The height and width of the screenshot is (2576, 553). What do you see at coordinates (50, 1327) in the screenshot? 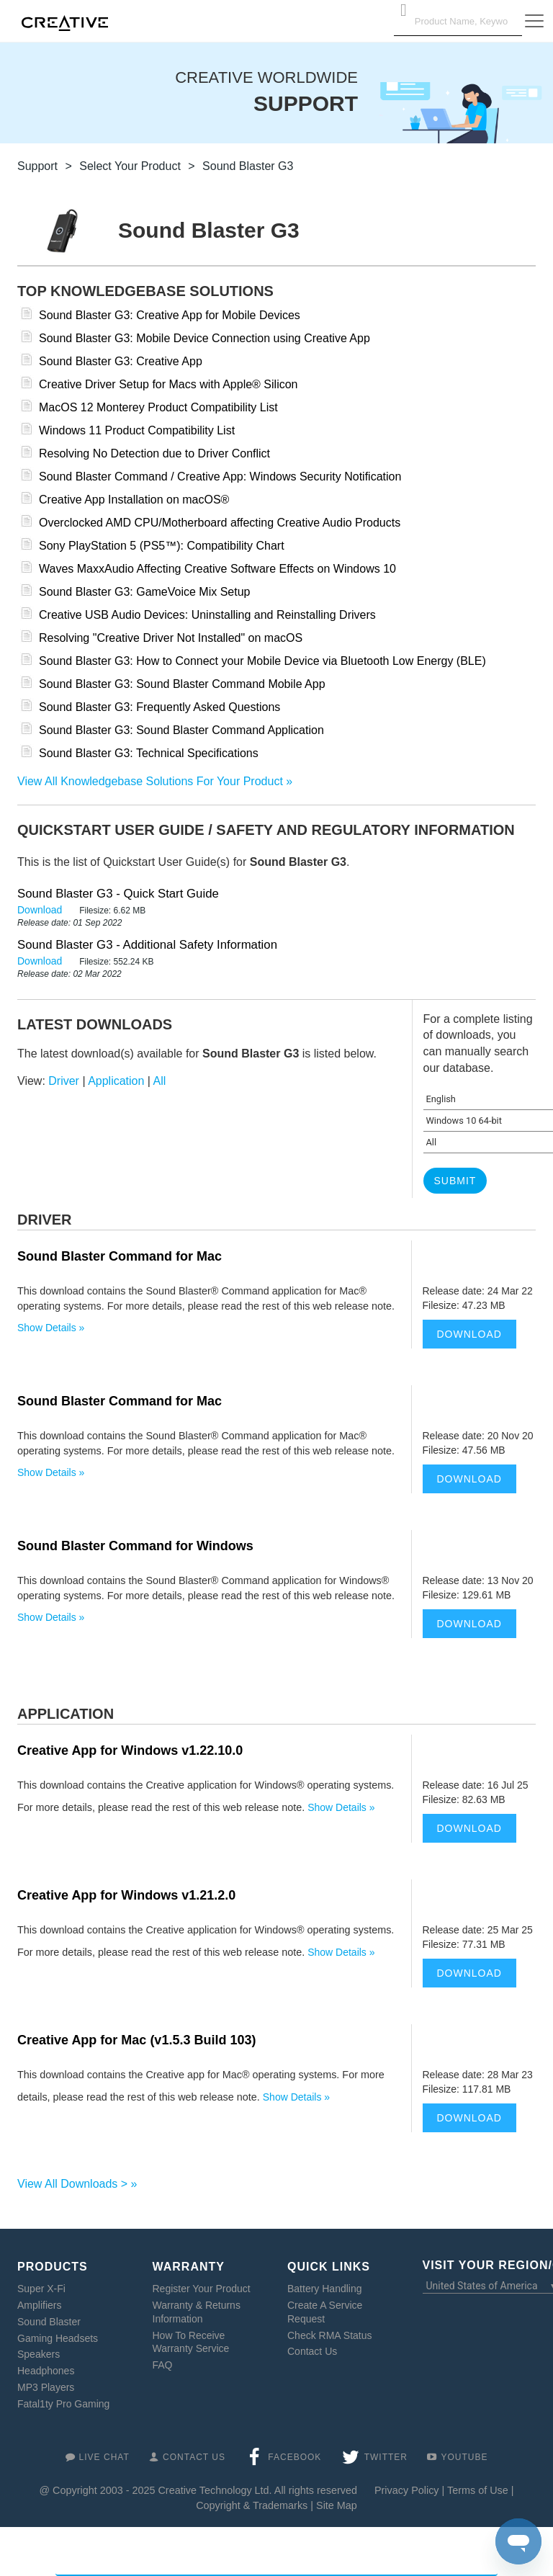
I see `Show Details »` at bounding box center [50, 1327].